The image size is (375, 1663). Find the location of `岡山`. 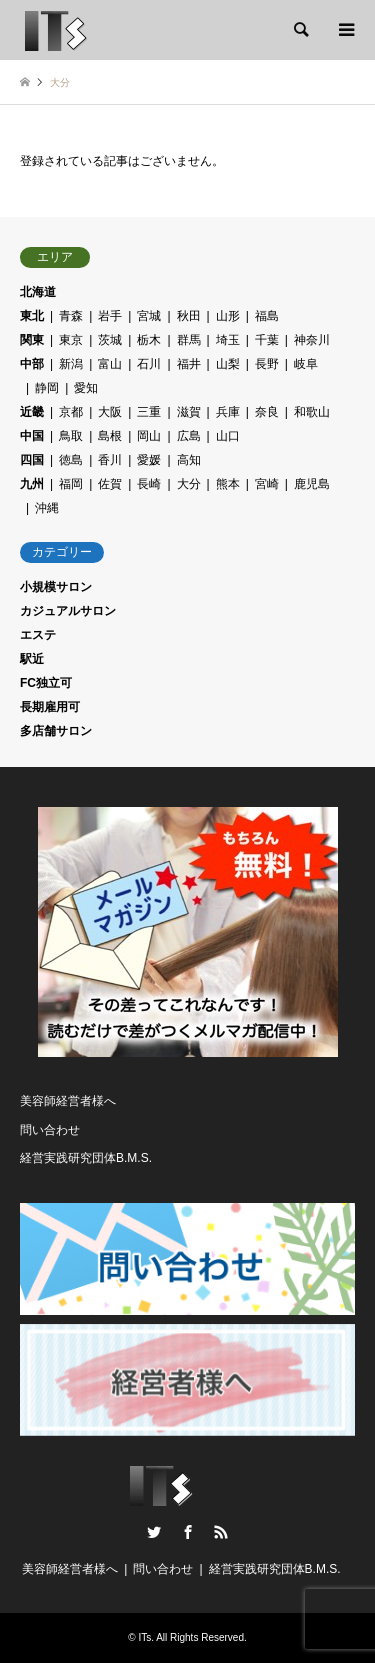

岡山 is located at coordinates (149, 436).